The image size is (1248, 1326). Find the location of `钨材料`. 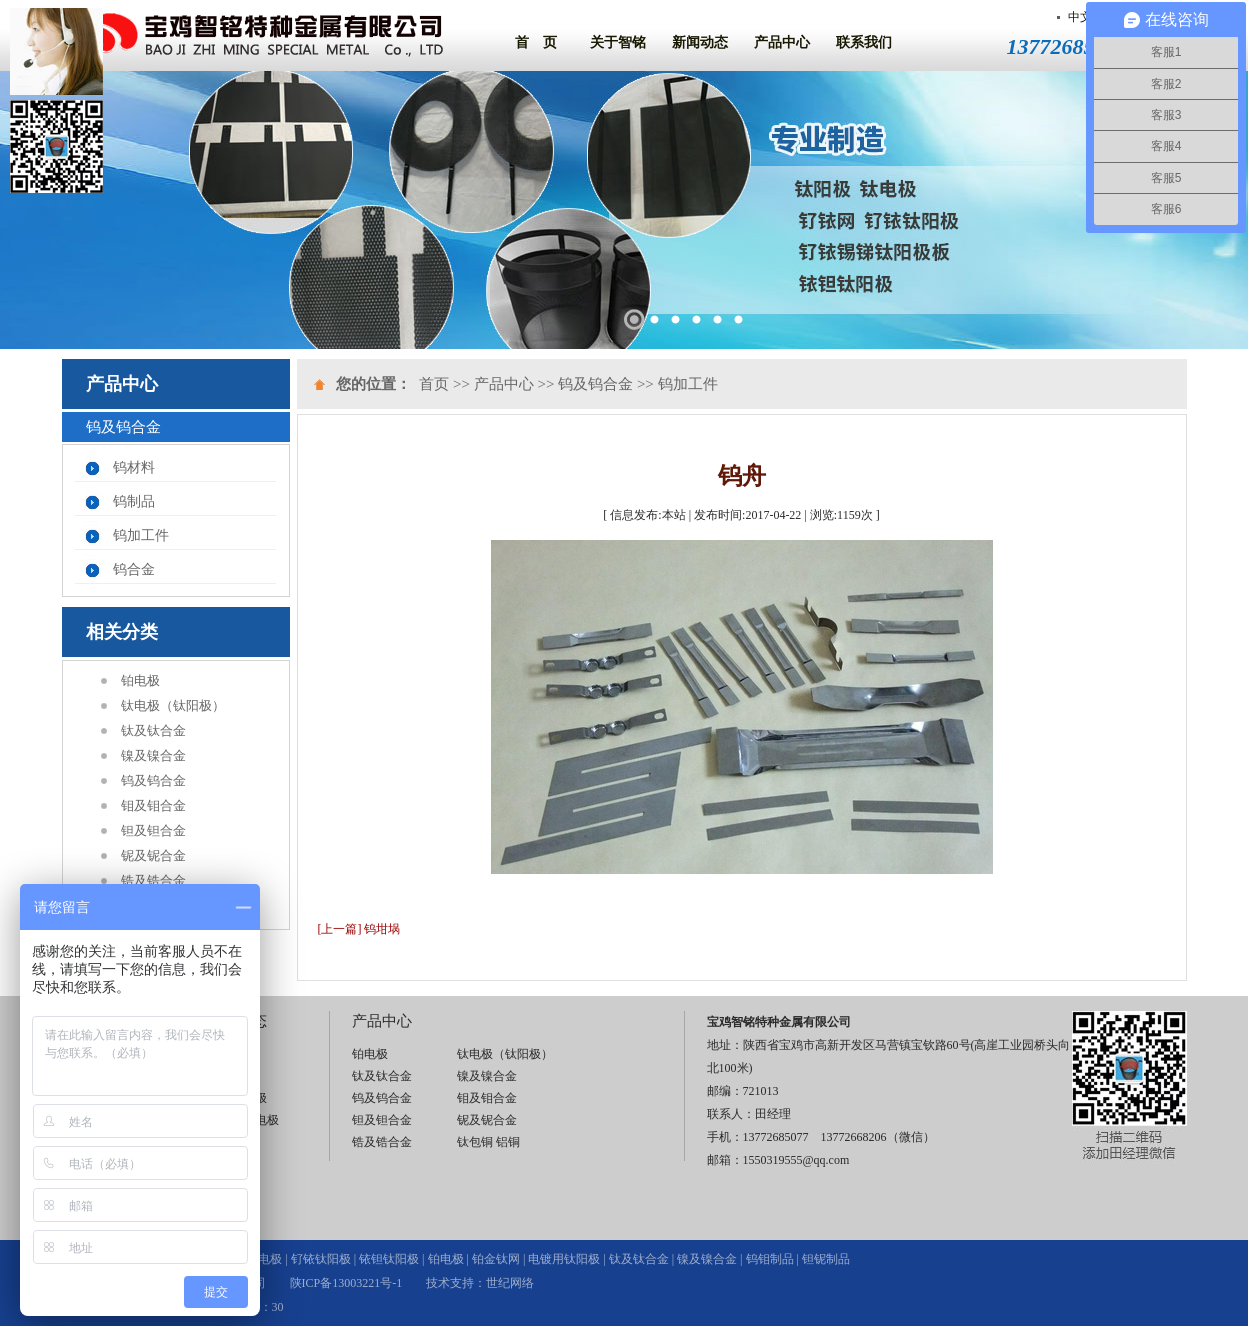

钨材料 is located at coordinates (134, 467).